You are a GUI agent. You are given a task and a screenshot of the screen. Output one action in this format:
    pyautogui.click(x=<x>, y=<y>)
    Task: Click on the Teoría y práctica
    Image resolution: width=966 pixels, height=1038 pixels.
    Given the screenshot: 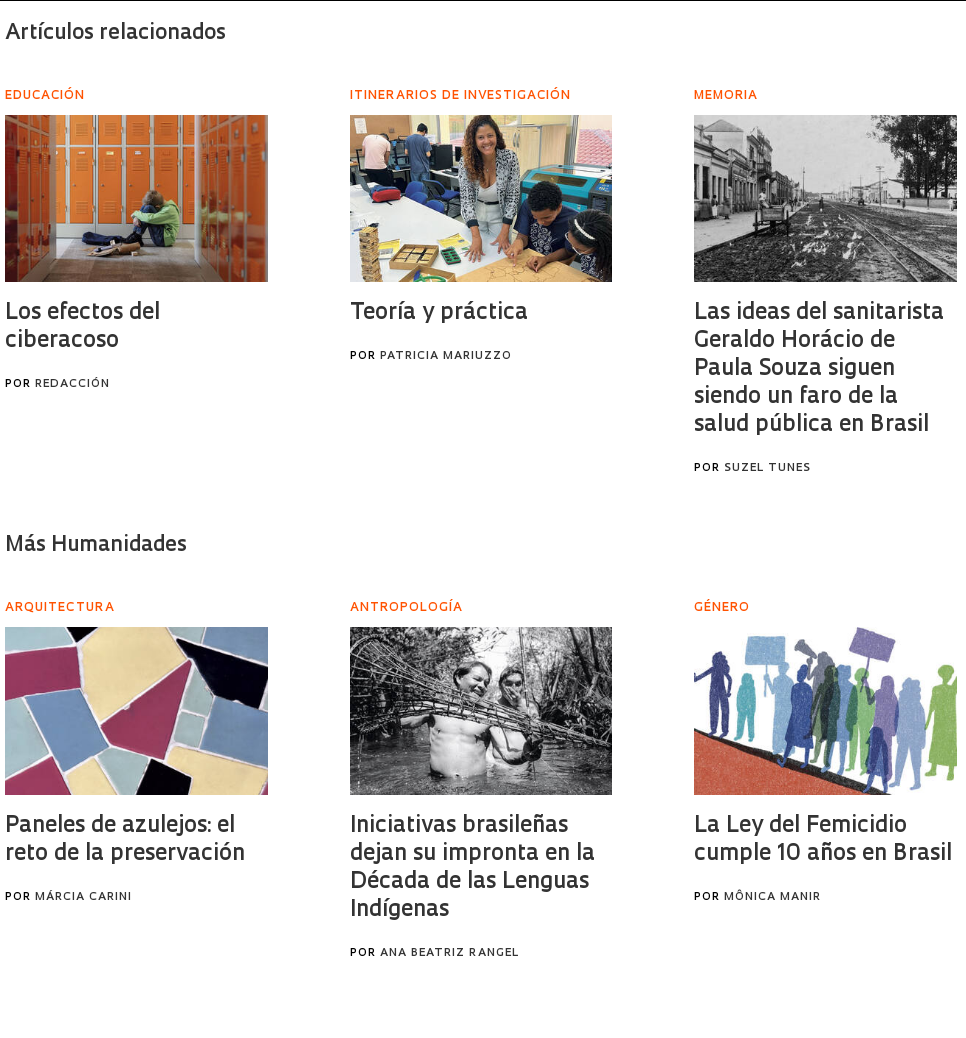 What is the action you would take?
    pyautogui.click(x=439, y=313)
    